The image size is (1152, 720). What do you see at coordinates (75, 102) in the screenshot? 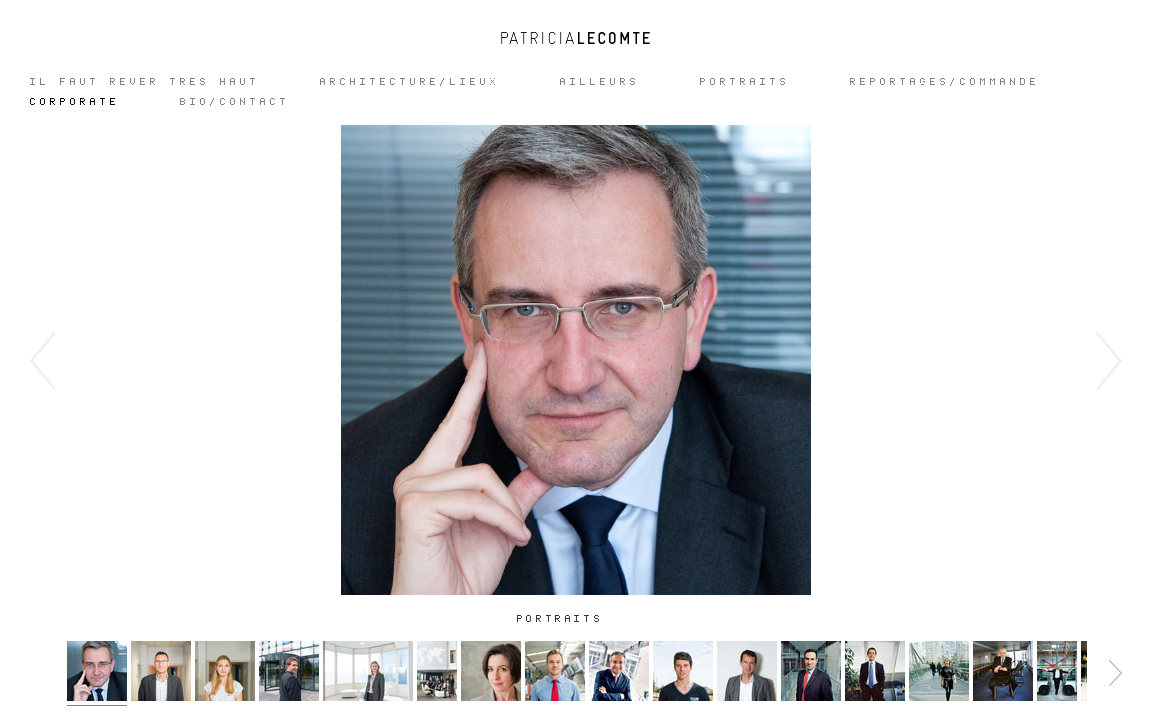
I see `CORPORATE` at bounding box center [75, 102].